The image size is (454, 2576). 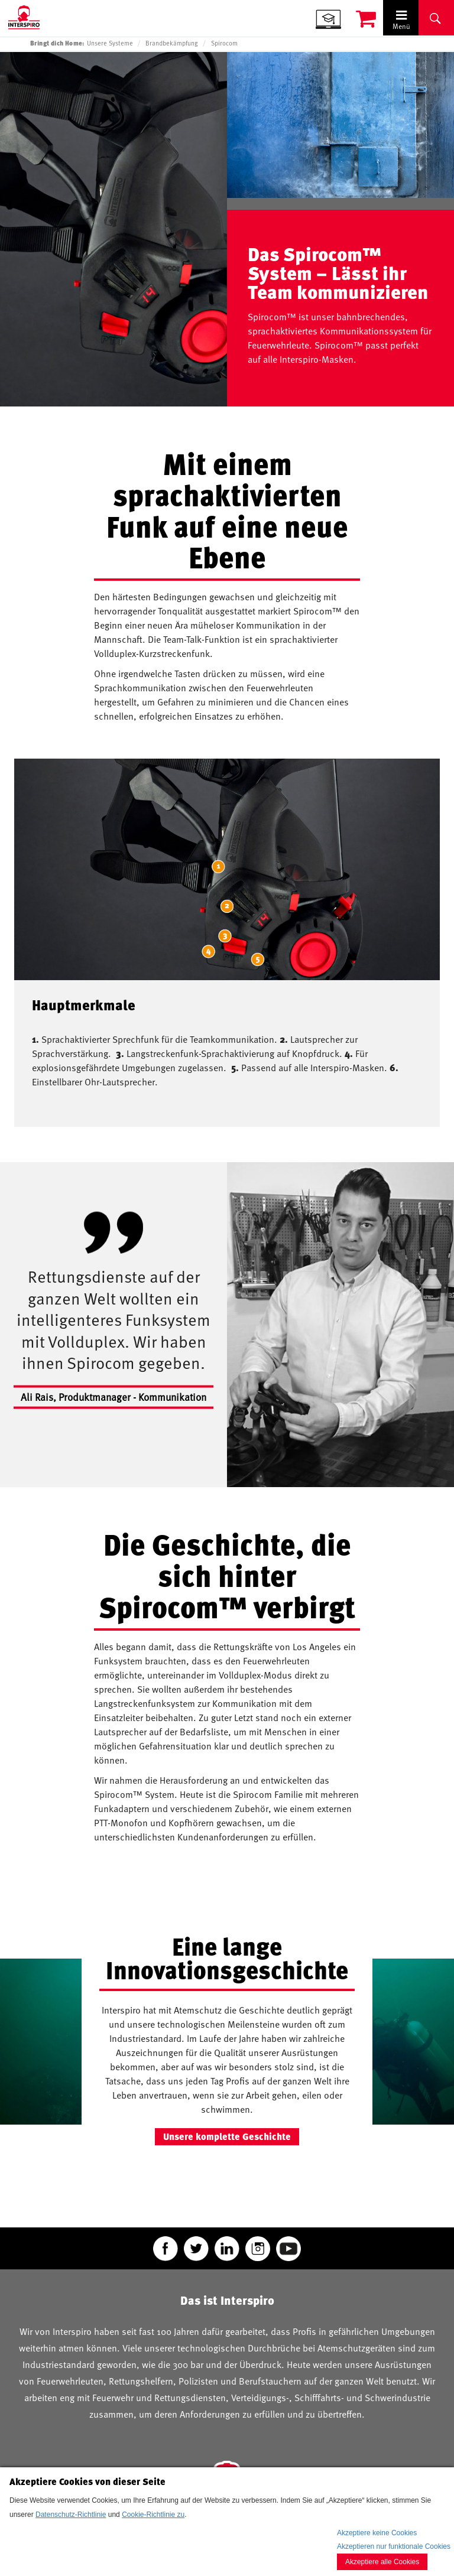 I want to click on Akzeptiere keine Cookies, so click(x=377, y=2533).